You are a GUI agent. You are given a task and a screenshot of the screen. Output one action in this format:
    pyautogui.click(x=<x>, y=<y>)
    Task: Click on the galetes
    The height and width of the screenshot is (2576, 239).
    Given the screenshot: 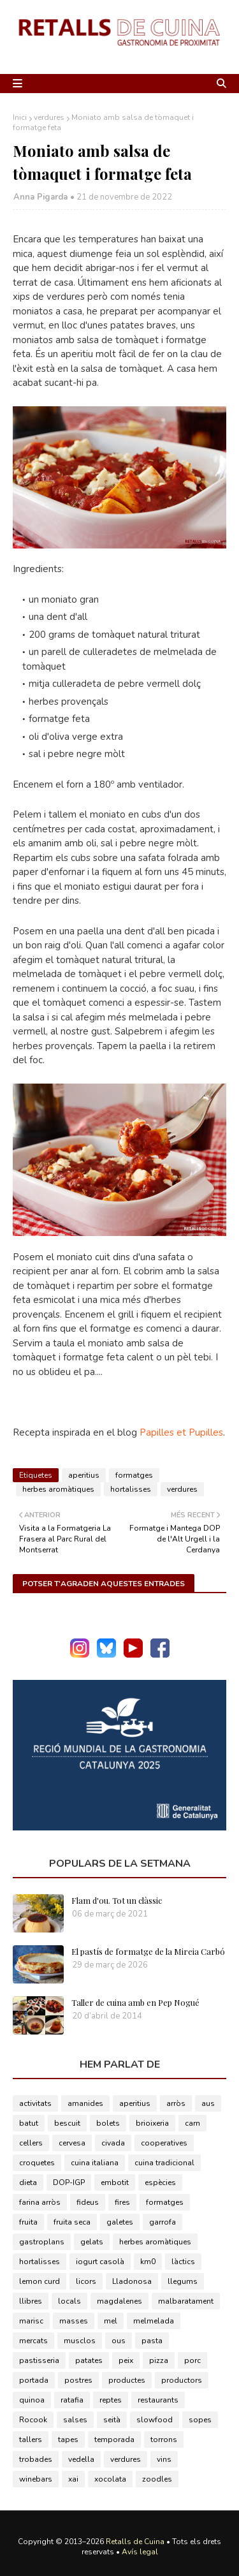 What is the action you would take?
    pyautogui.click(x=119, y=2222)
    